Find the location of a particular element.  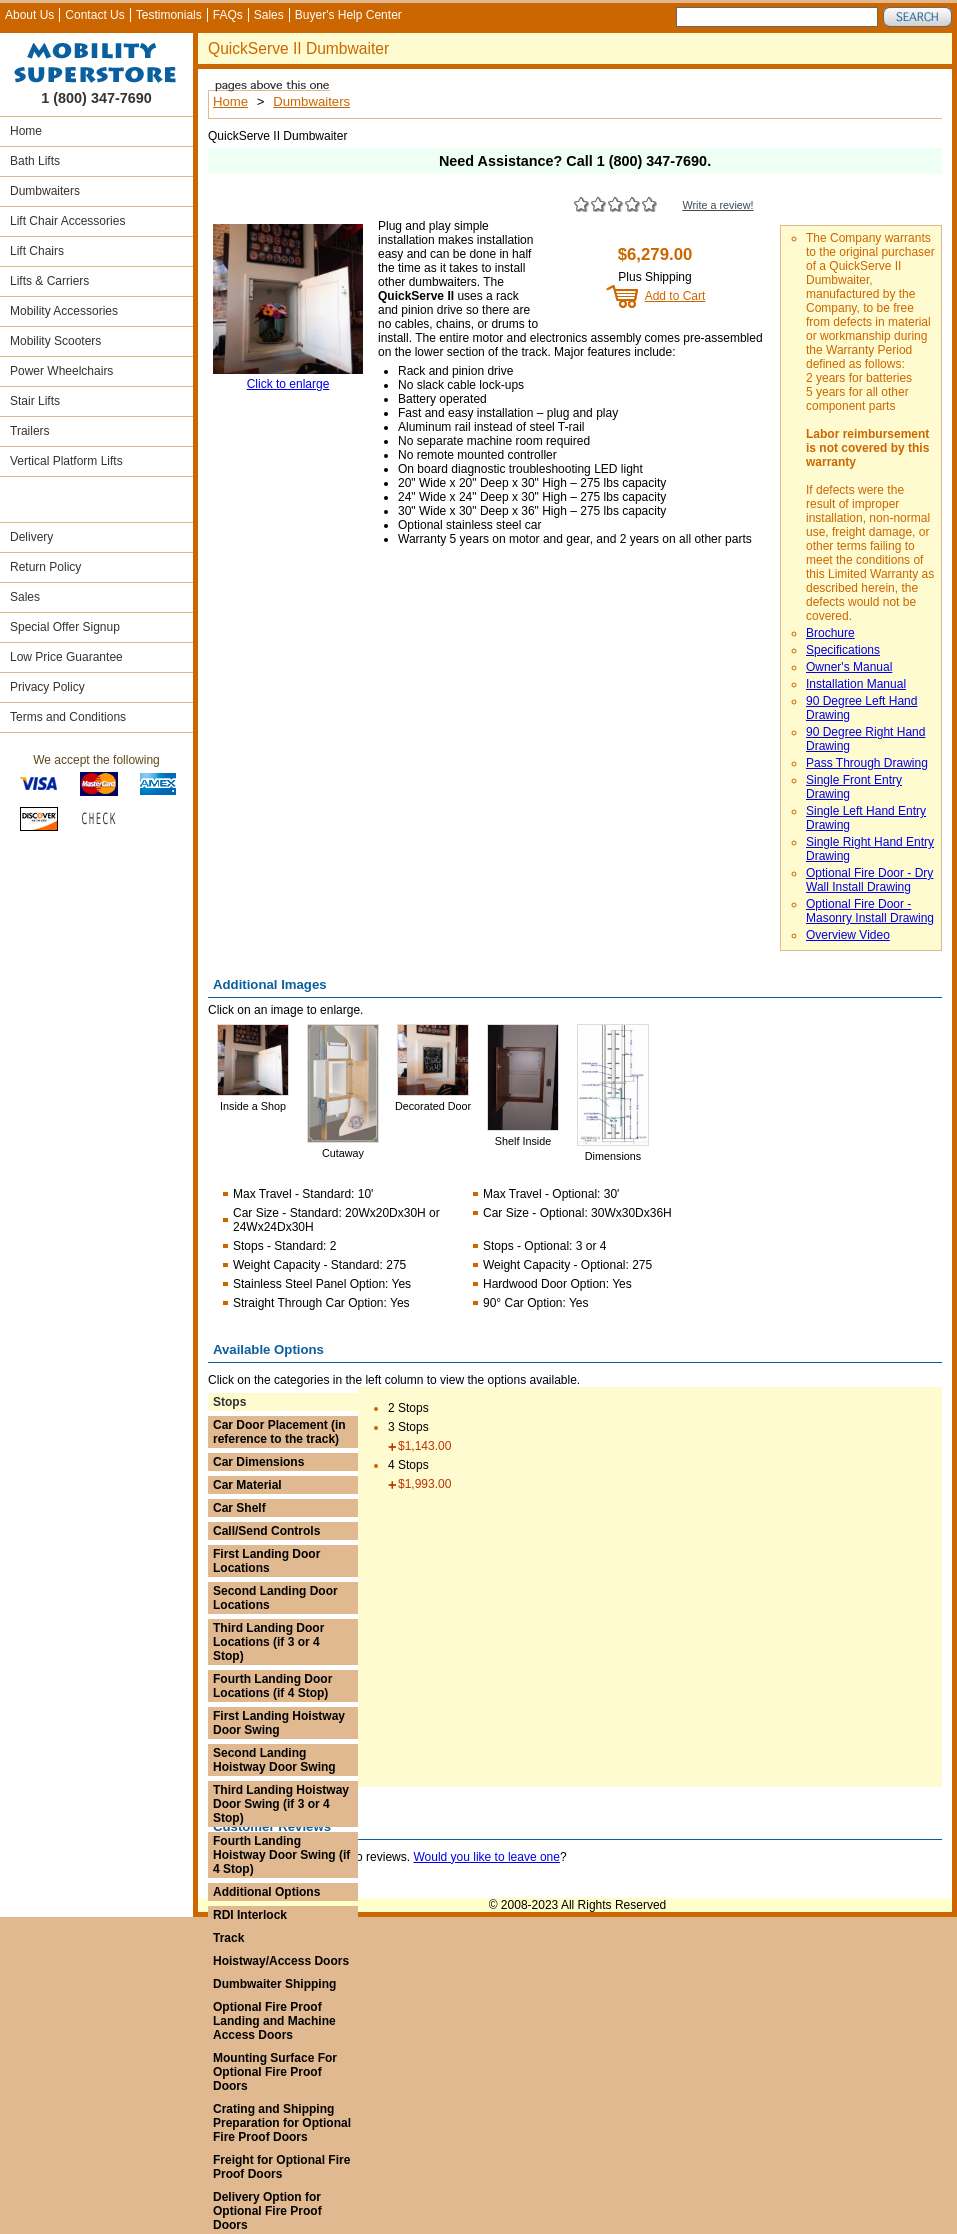

Return Policy is located at coordinates (45, 567).